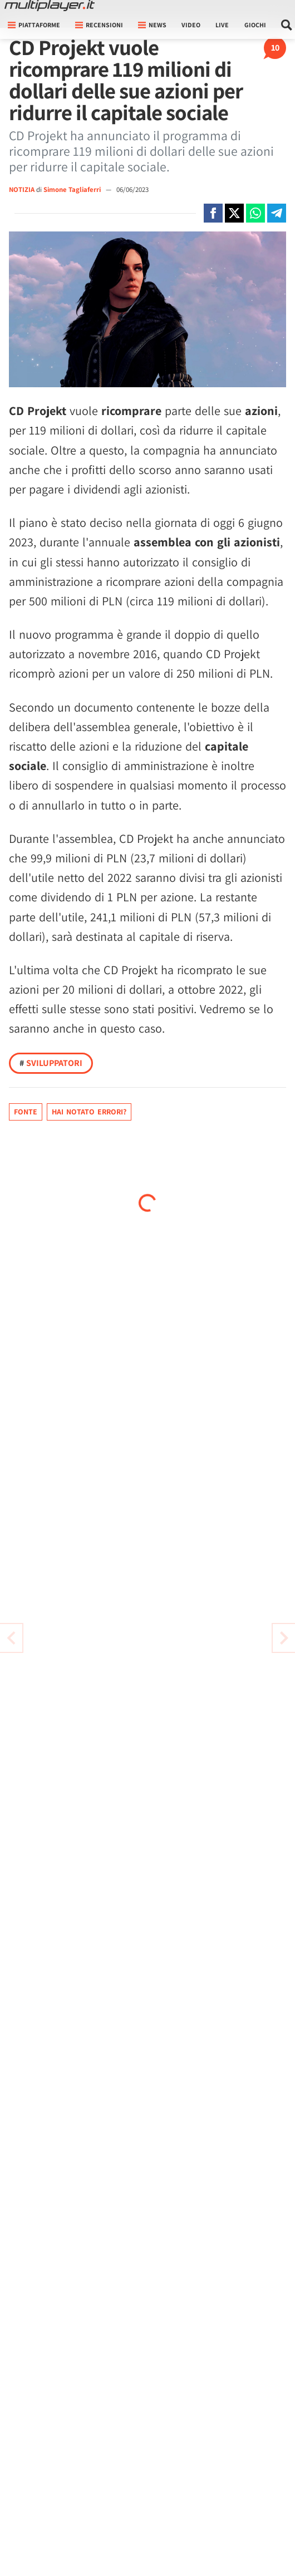 This screenshot has height=2576, width=295. Describe the element at coordinates (284, 1638) in the screenshot. I see `[Vai all'articolo precedente]` at that location.